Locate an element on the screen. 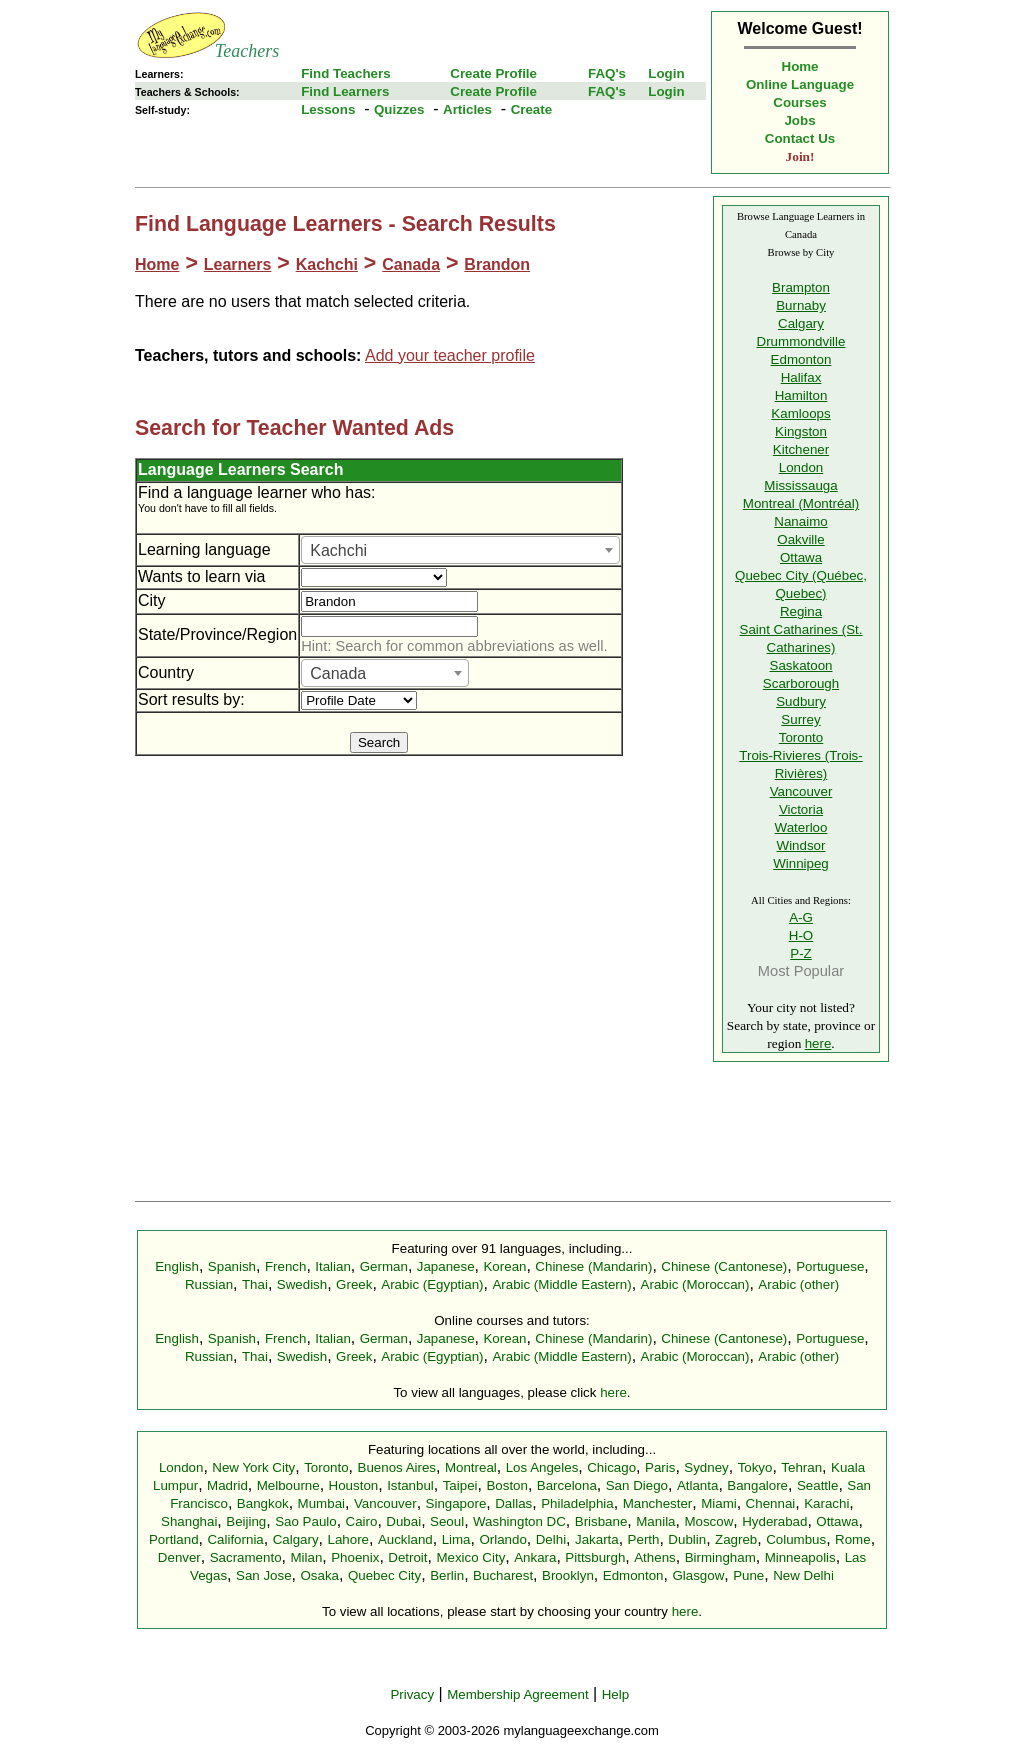 The height and width of the screenshot is (1755, 1024). Washington DC is located at coordinates (519, 1521).